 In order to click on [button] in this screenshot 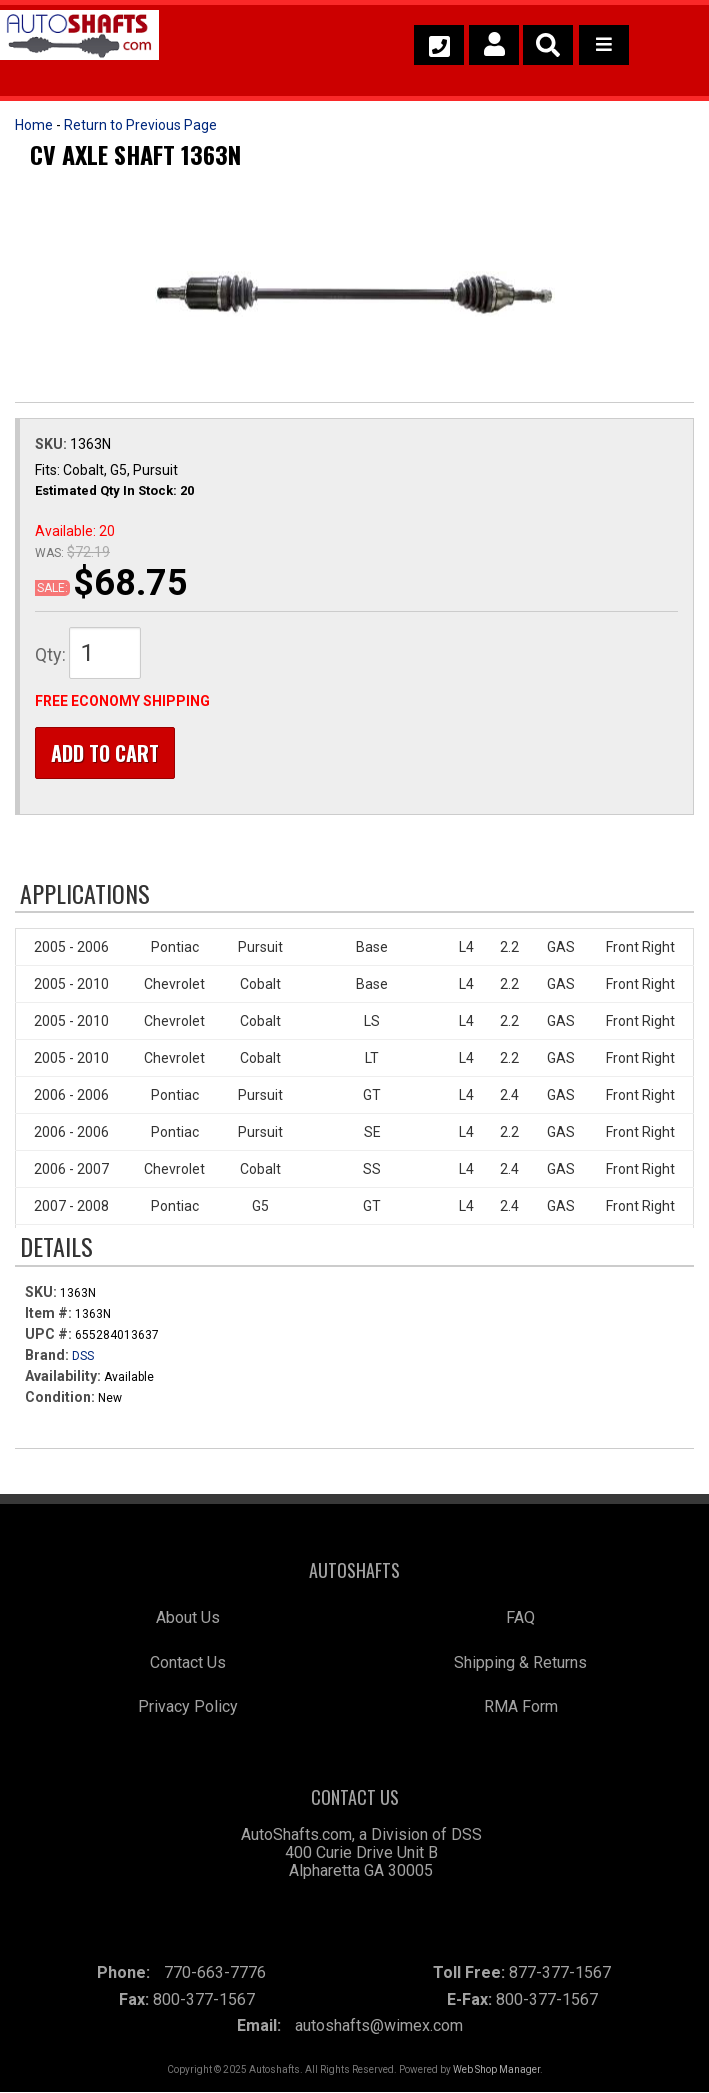, I will do `click(548, 45)`.